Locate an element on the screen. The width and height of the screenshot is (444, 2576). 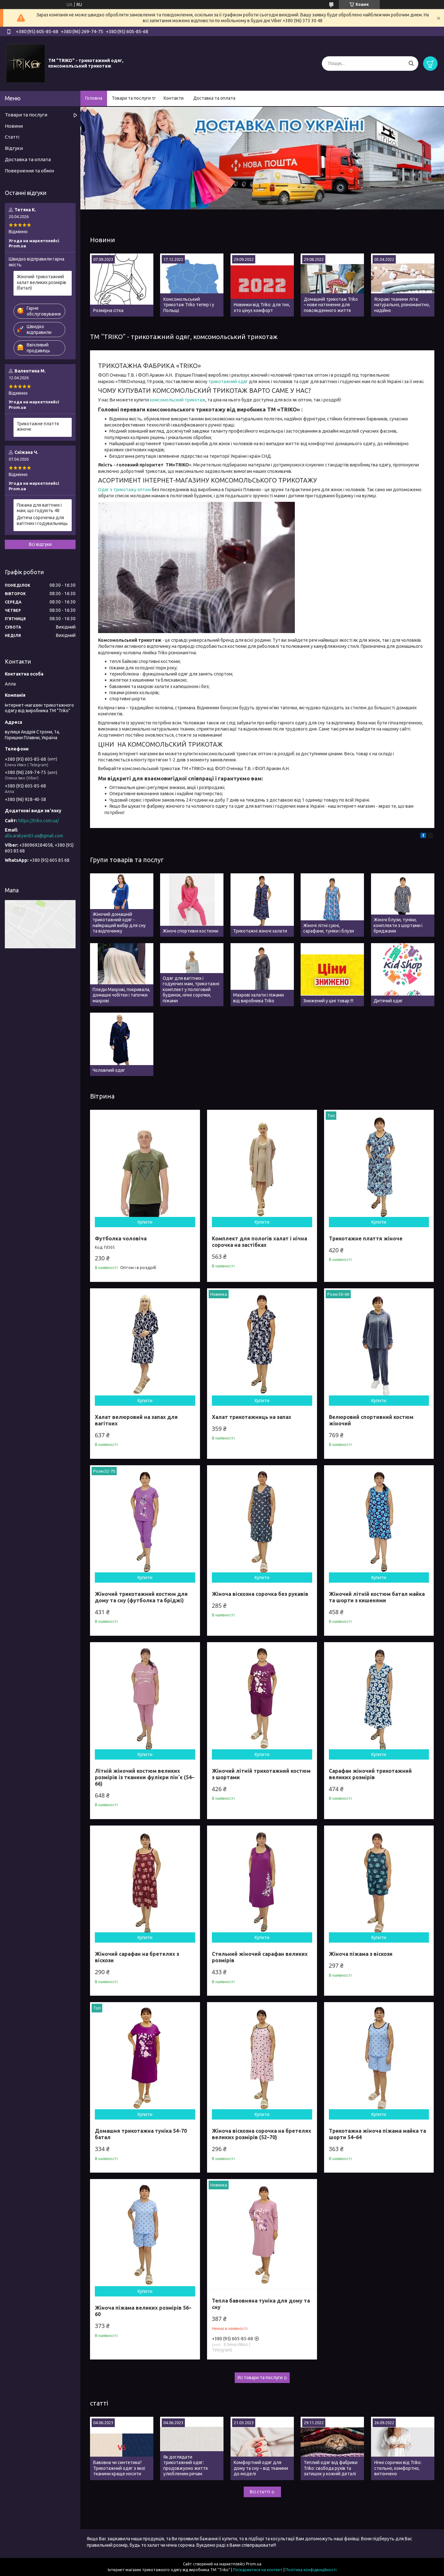
Усі товари та послуги is located at coordinates (260, 2377).